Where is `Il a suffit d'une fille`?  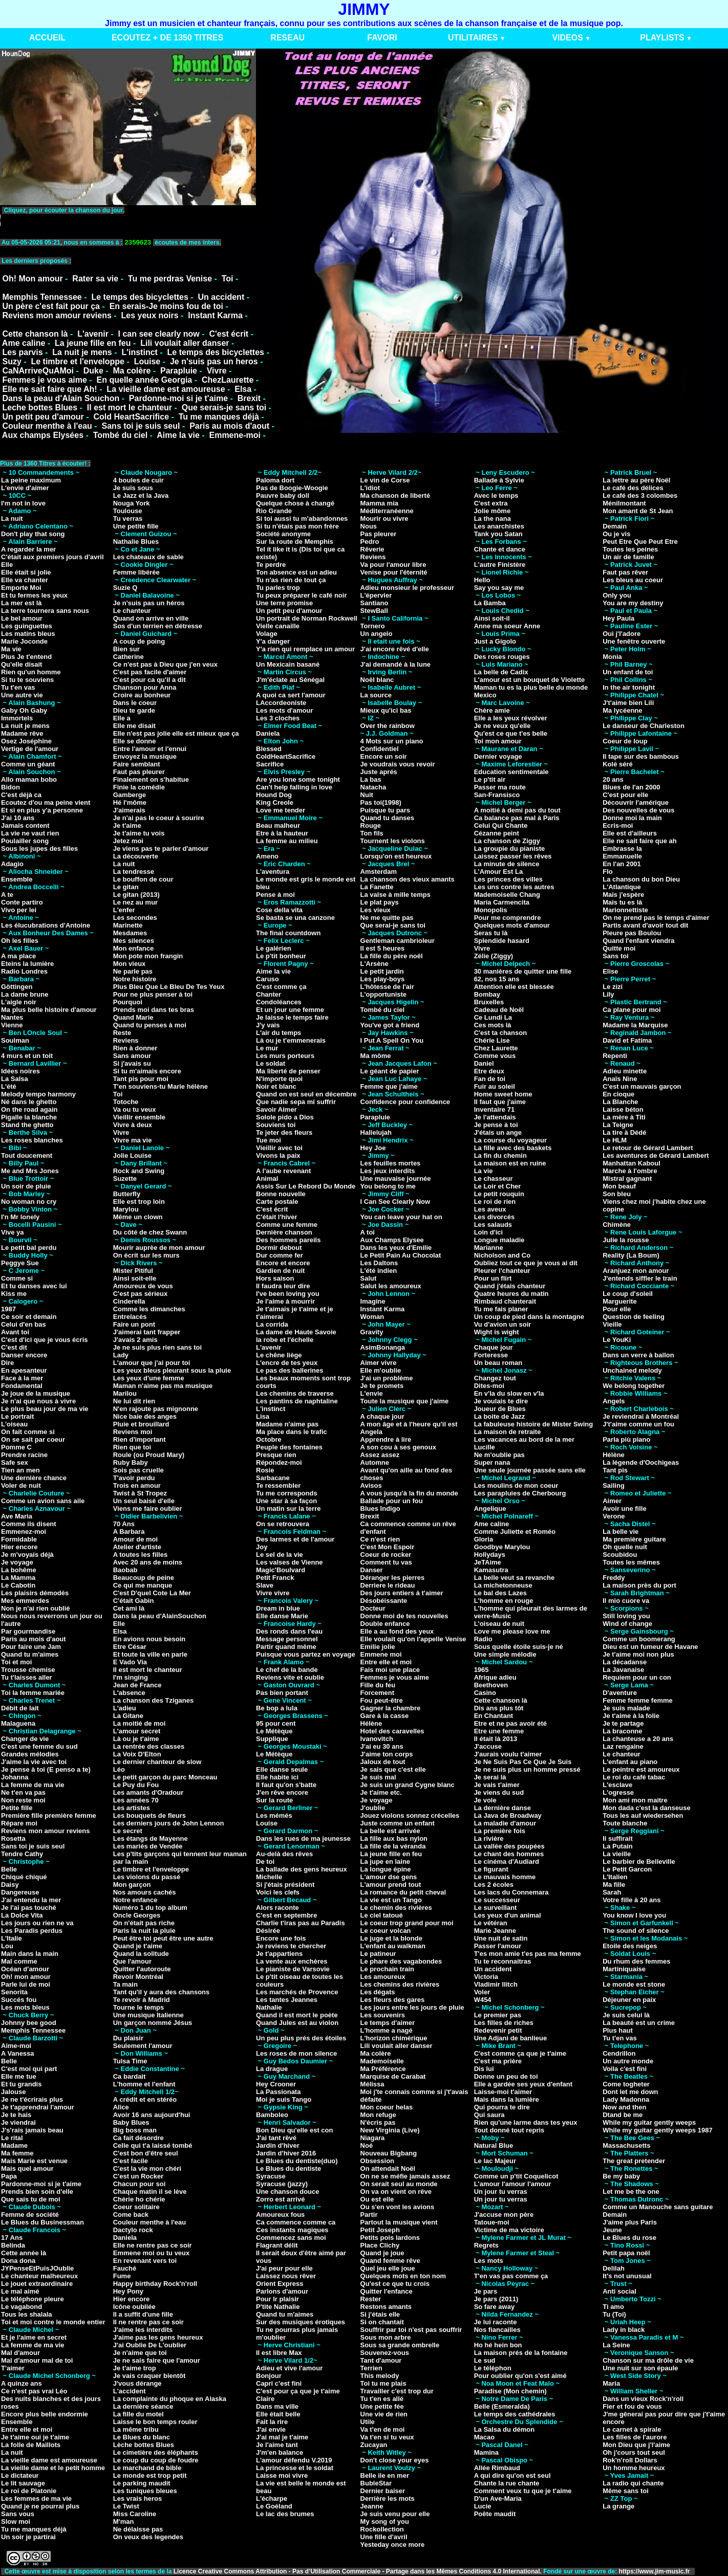 Il a suffit d'une fille is located at coordinates (143, 2314).